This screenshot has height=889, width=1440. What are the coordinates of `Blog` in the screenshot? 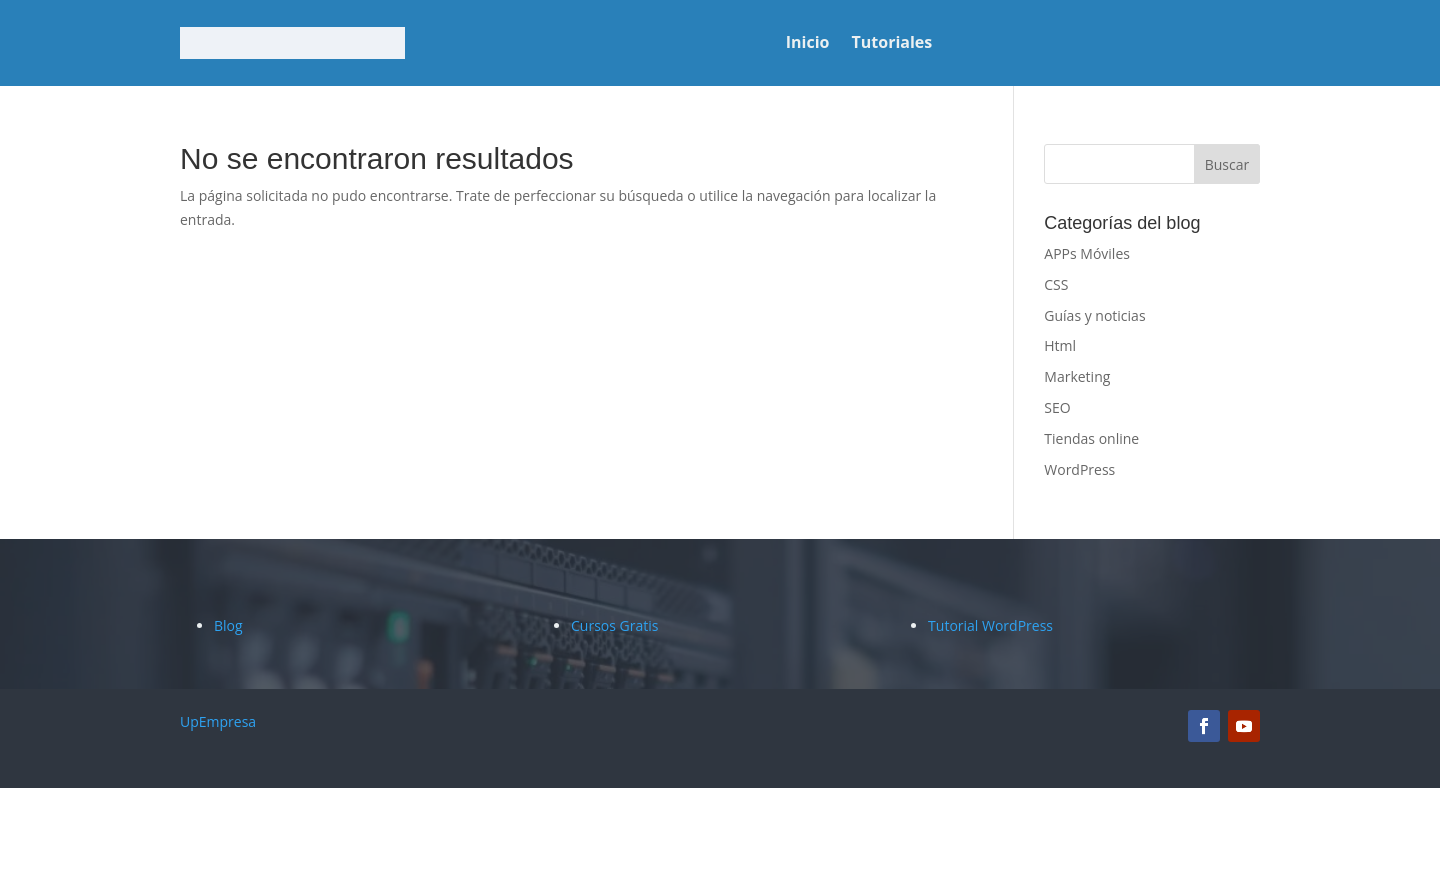 It's located at (228, 625).